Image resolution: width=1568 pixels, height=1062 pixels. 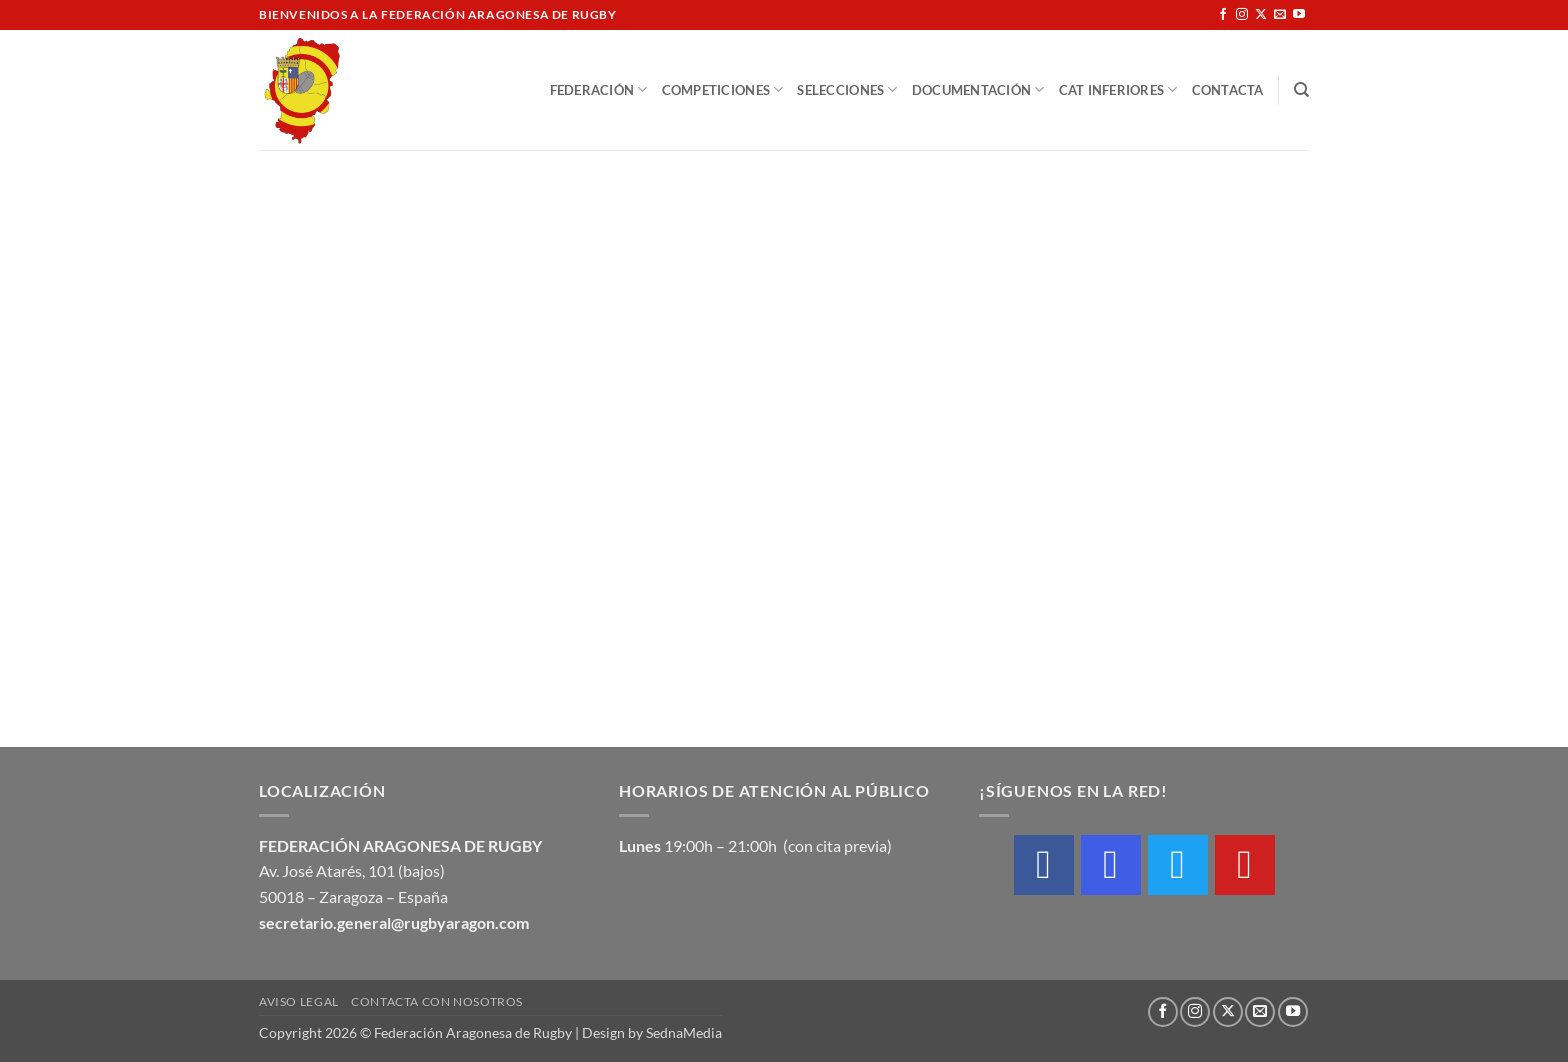 I want to click on [Envíanos un email], so click(x=1280, y=15).